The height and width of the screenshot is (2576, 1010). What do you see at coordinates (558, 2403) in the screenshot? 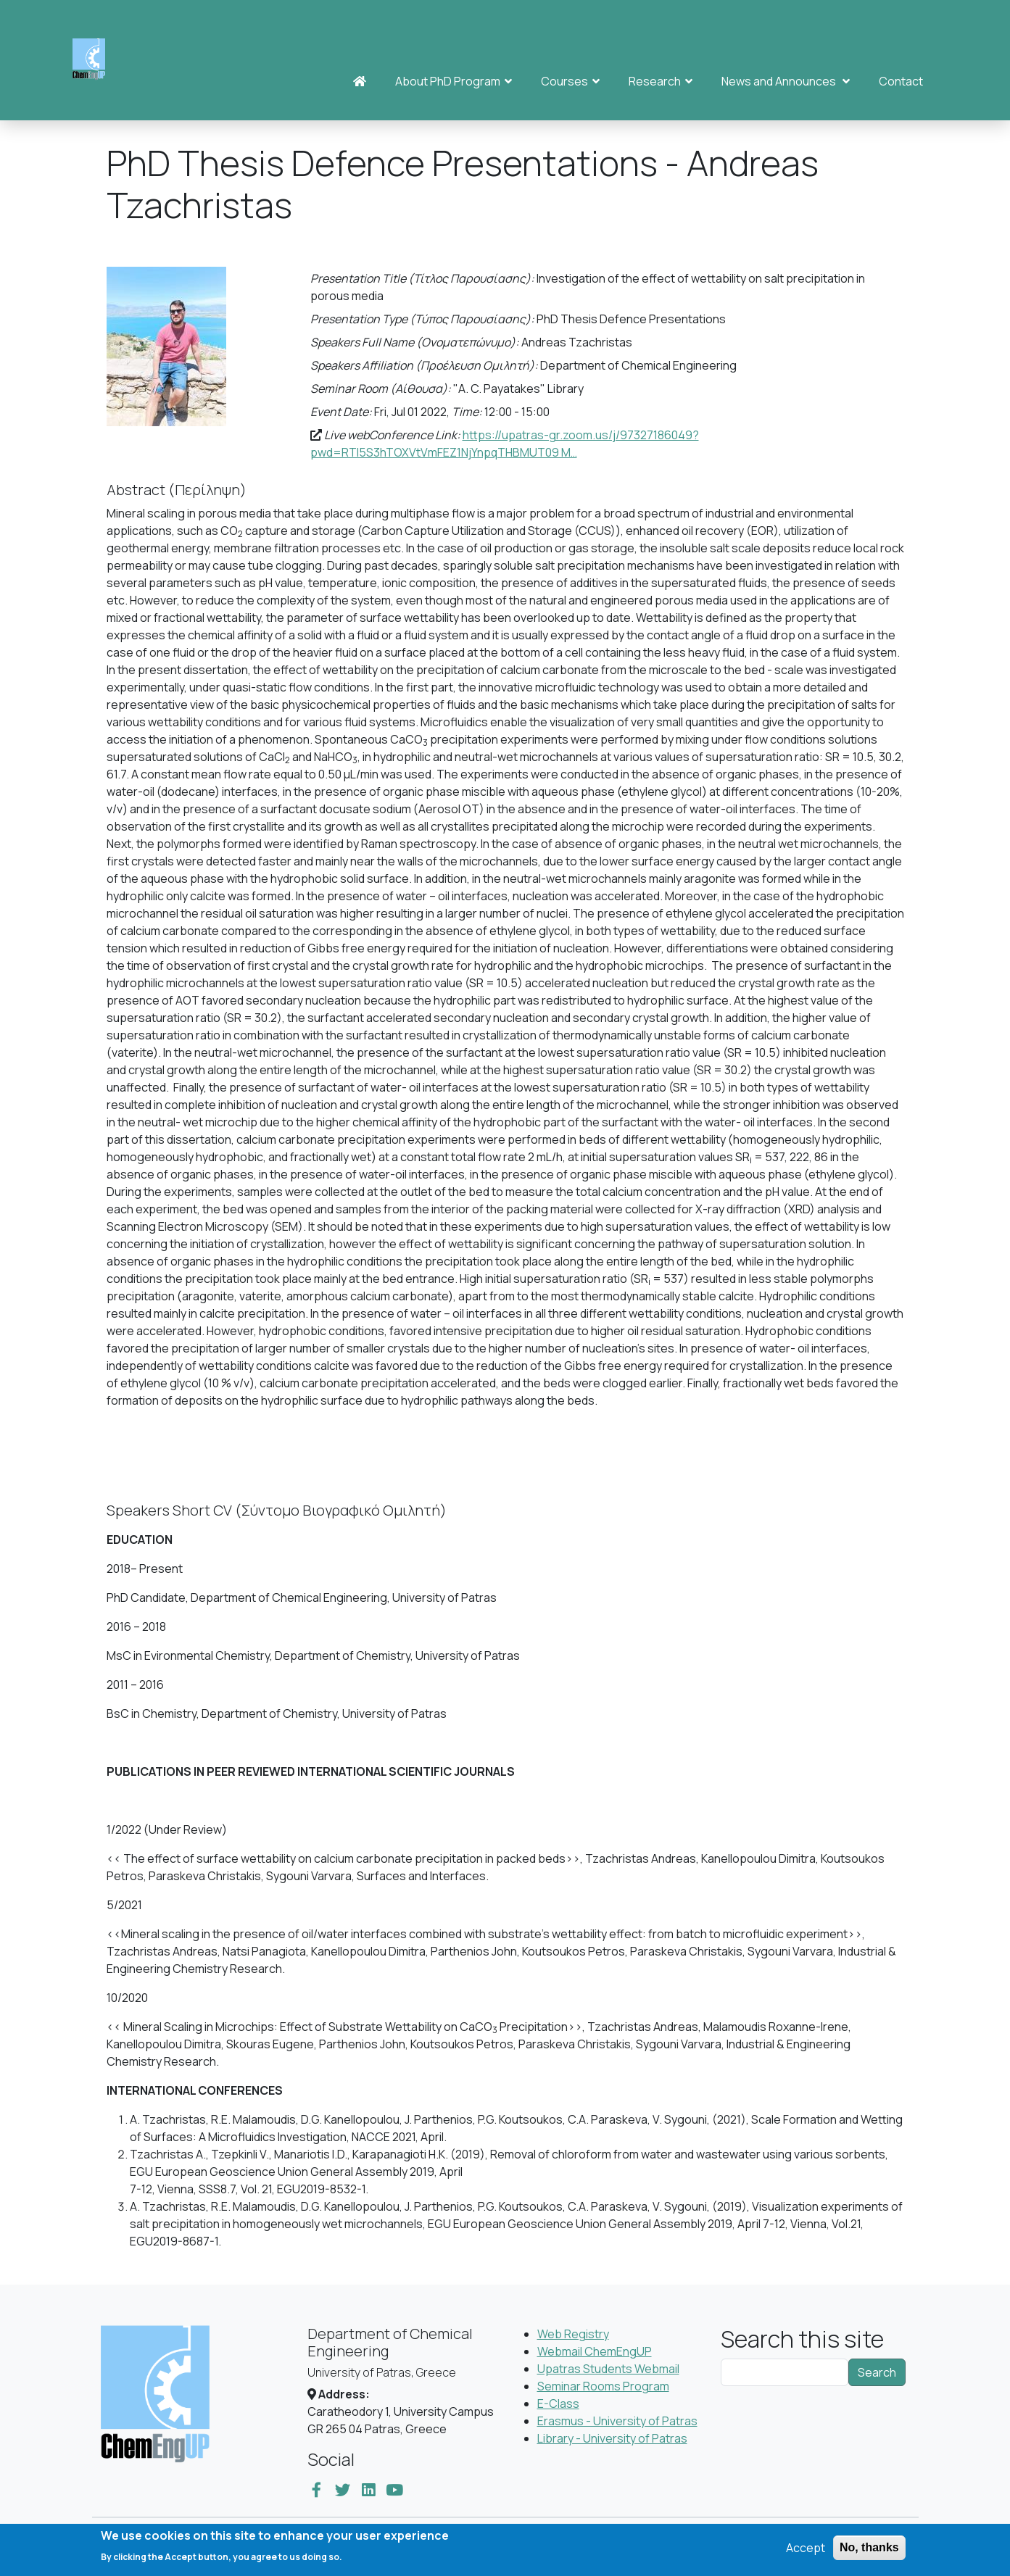
I see `E-Class` at bounding box center [558, 2403].